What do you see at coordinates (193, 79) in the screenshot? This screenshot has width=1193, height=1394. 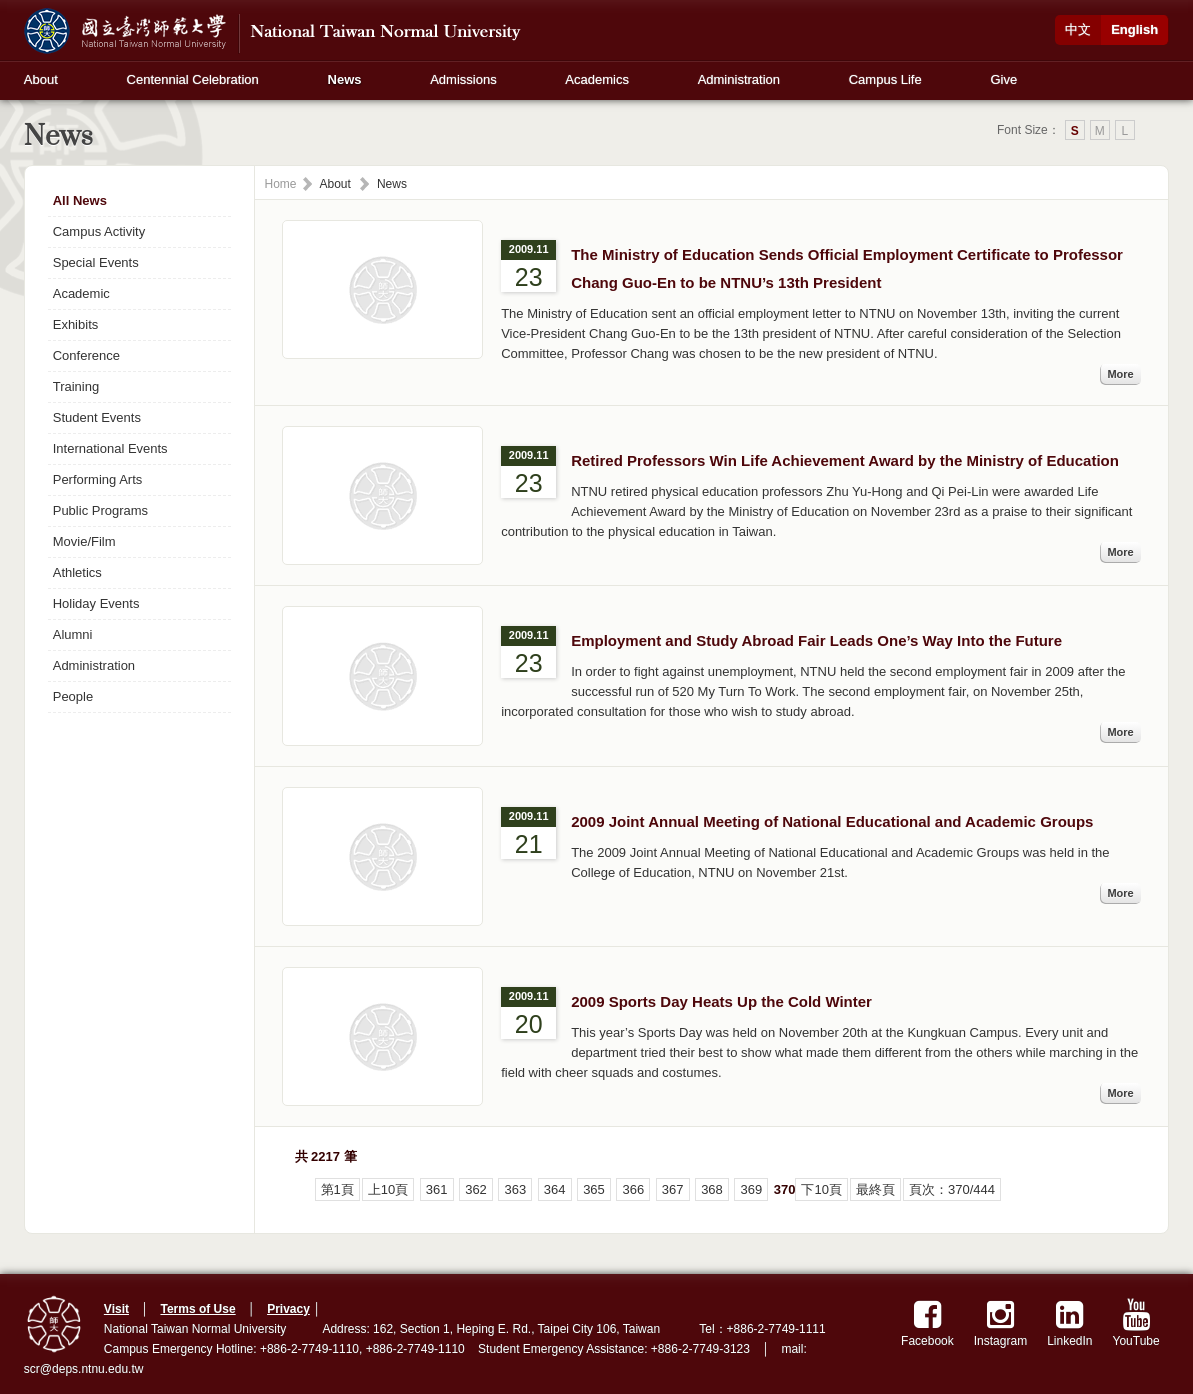 I see `Centennial Celebration` at bounding box center [193, 79].